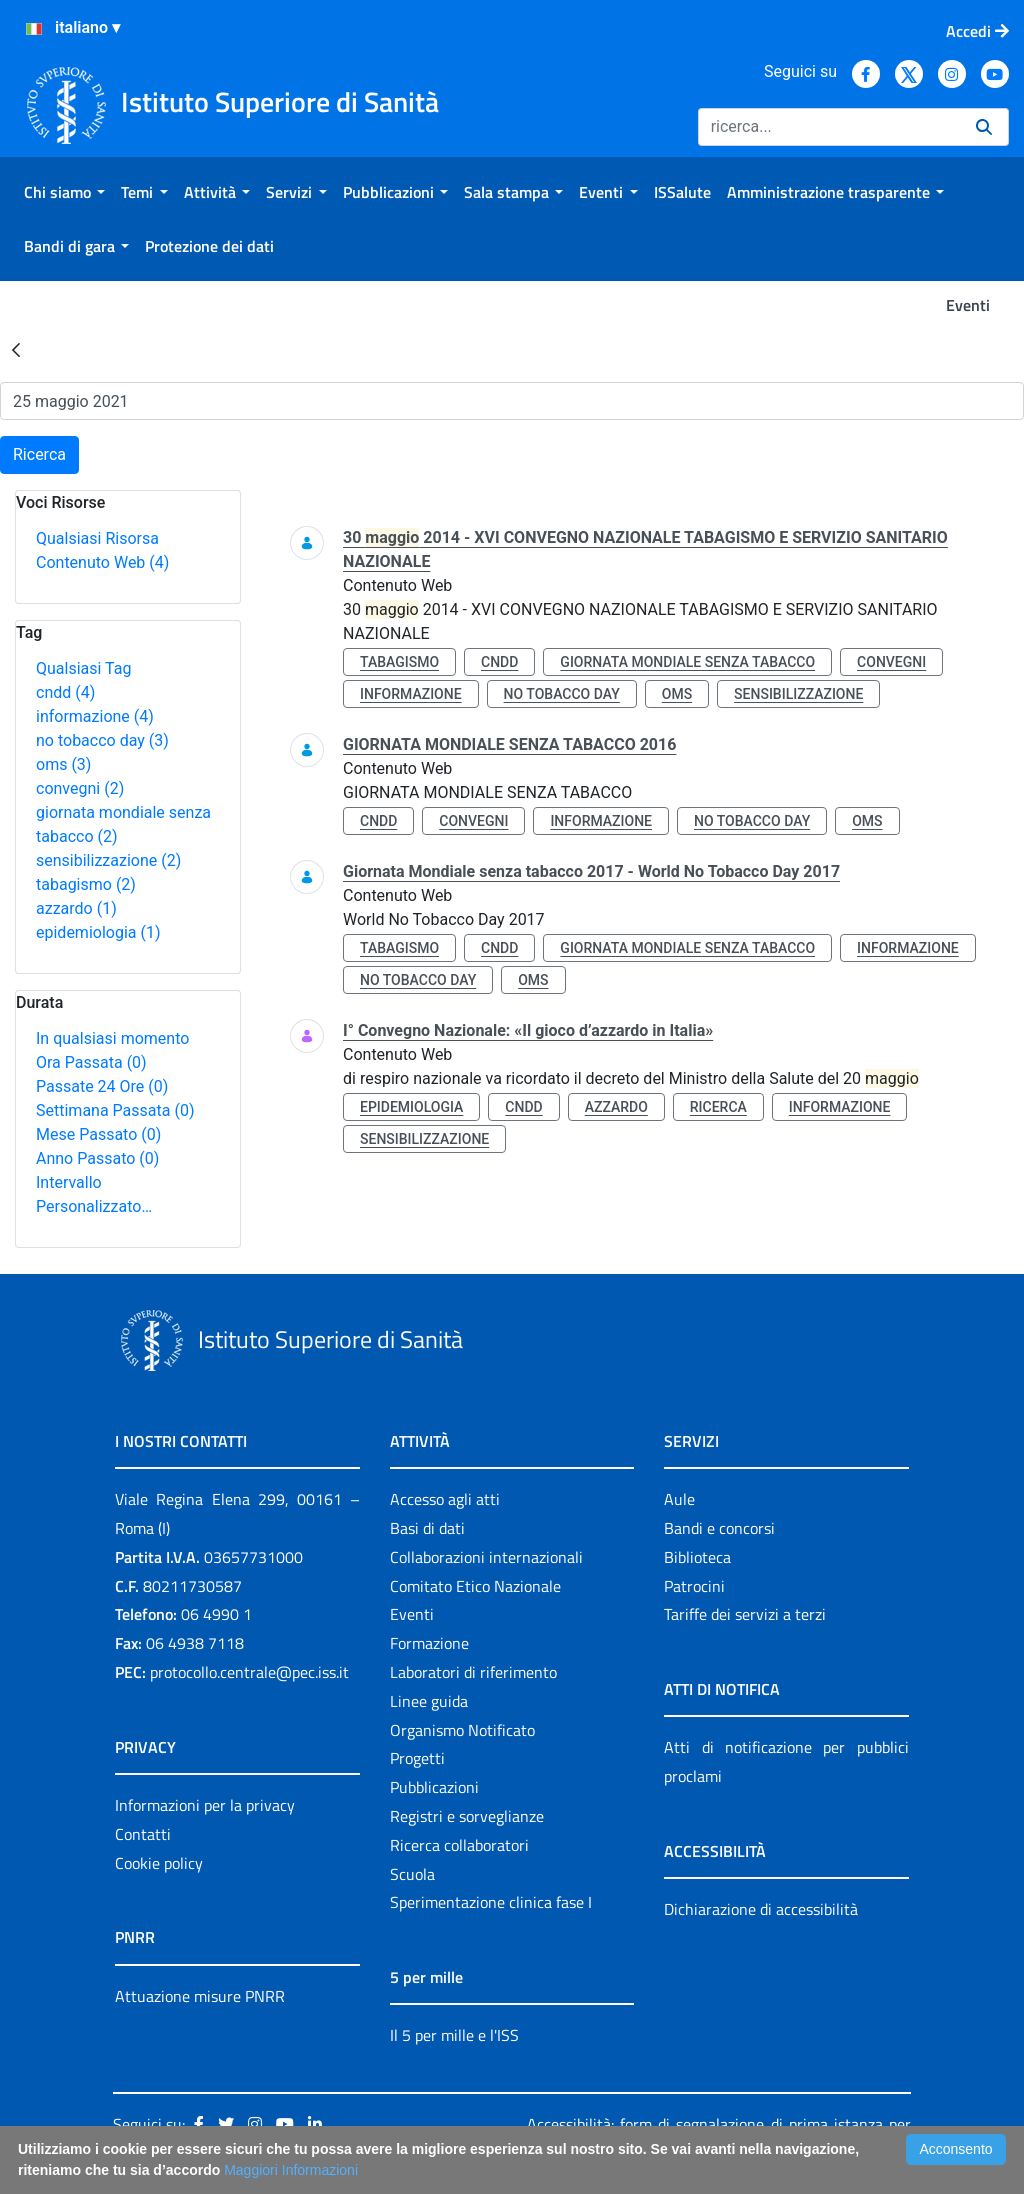 This screenshot has width=1024, height=2194. What do you see at coordinates (97, 1158) in the screenshot?
I see `Anno Passato` at bounding box center [97, 1158].